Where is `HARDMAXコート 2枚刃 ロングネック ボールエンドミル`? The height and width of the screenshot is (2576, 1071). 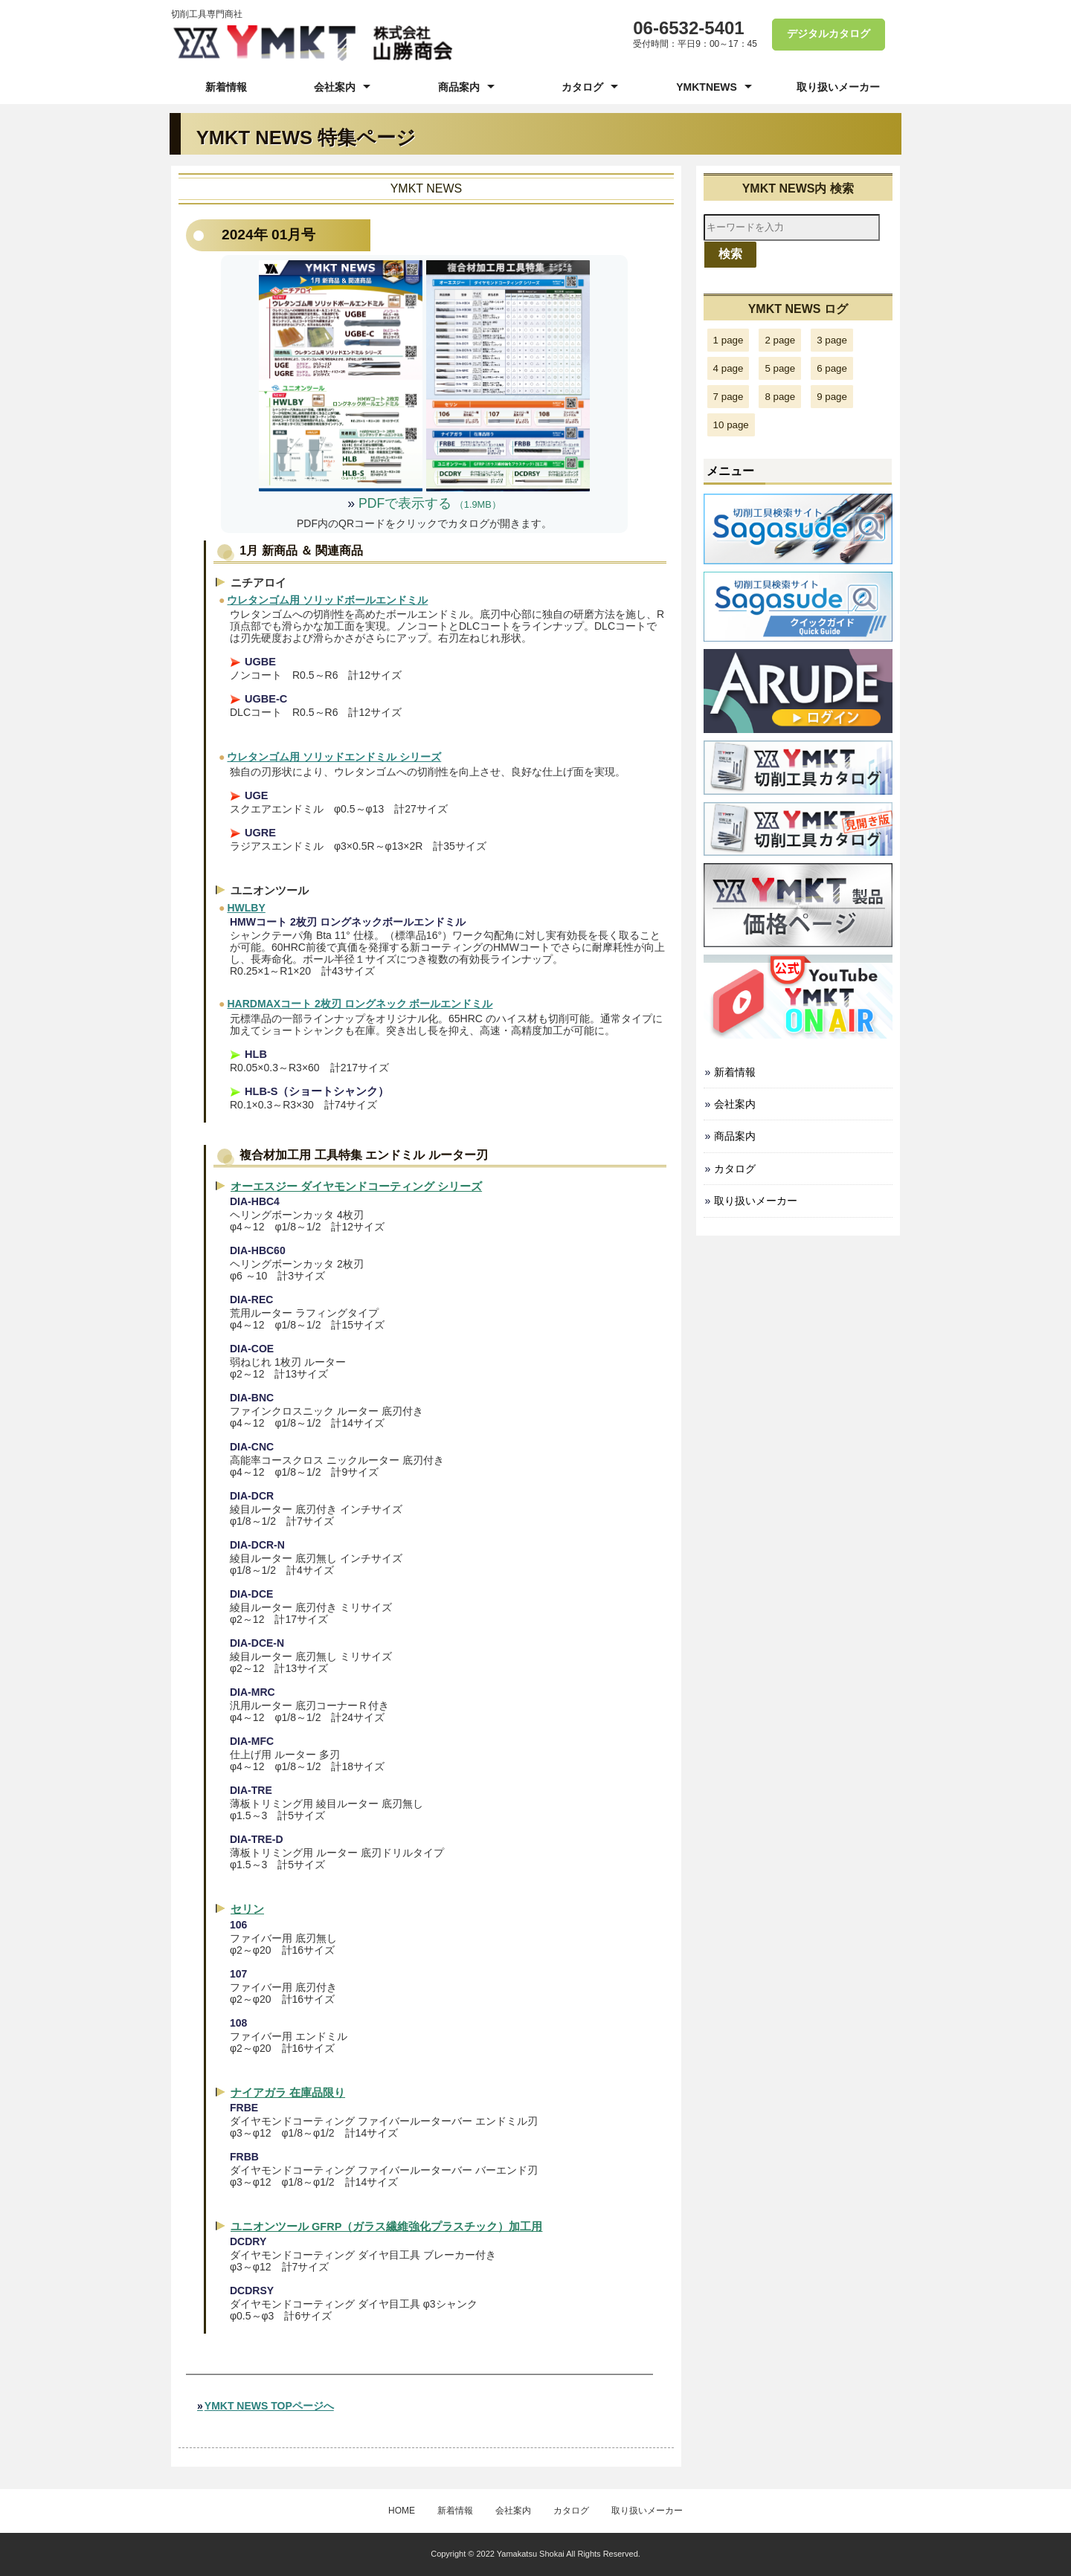 HARDMAXコート 2枚刃 ロングネック ボールエンドミル is located at coordinates (359, 1004).